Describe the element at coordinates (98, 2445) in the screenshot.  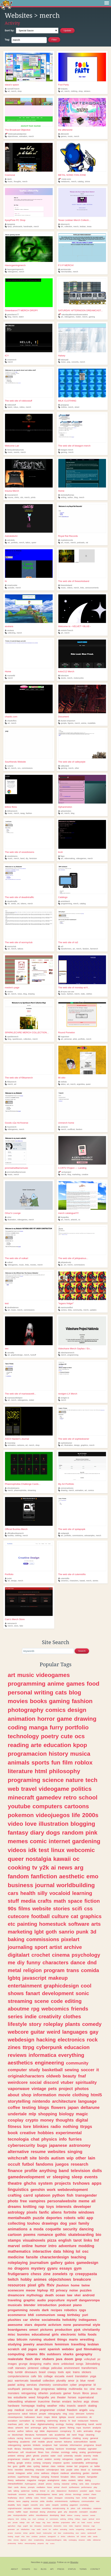
I see `brazil` at that location.